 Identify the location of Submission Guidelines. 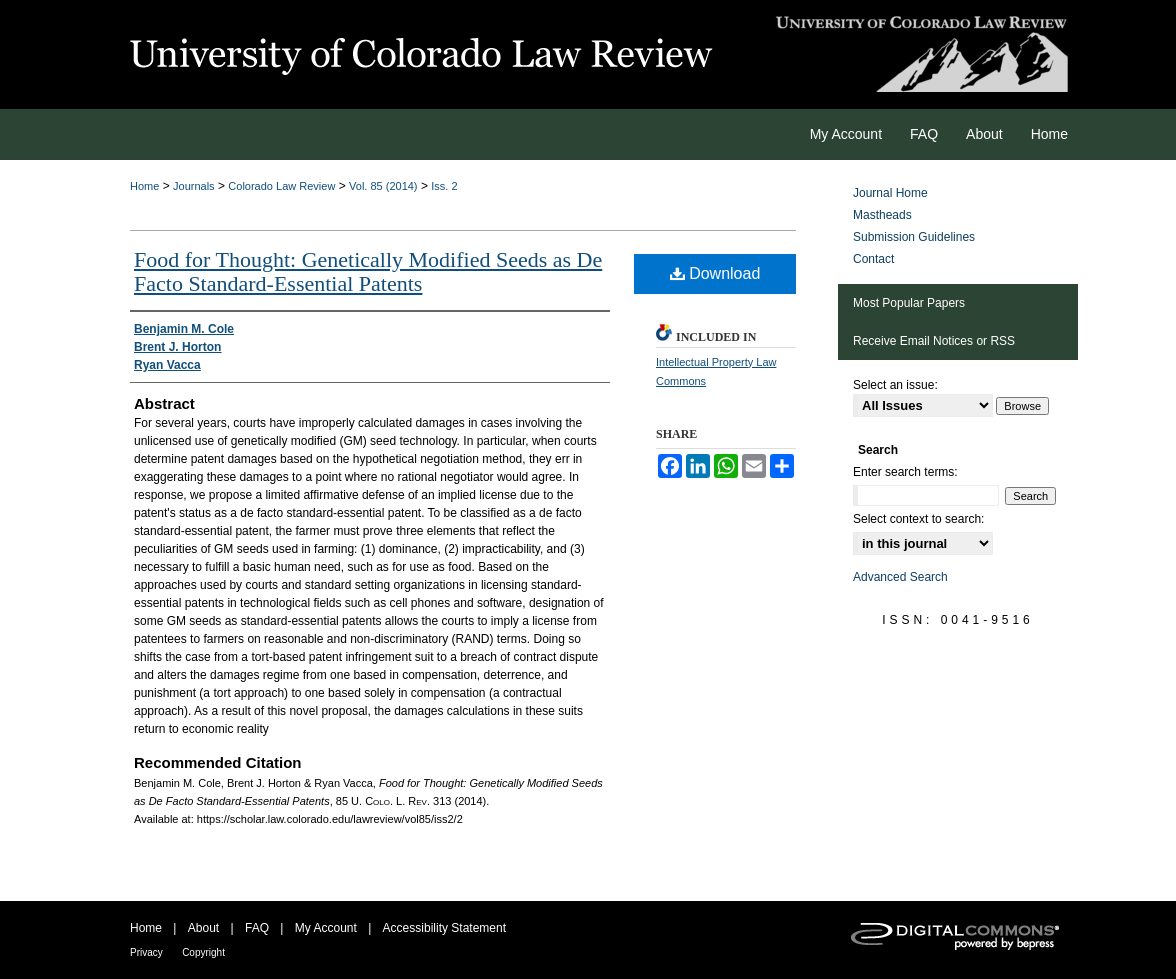
(914, 237).